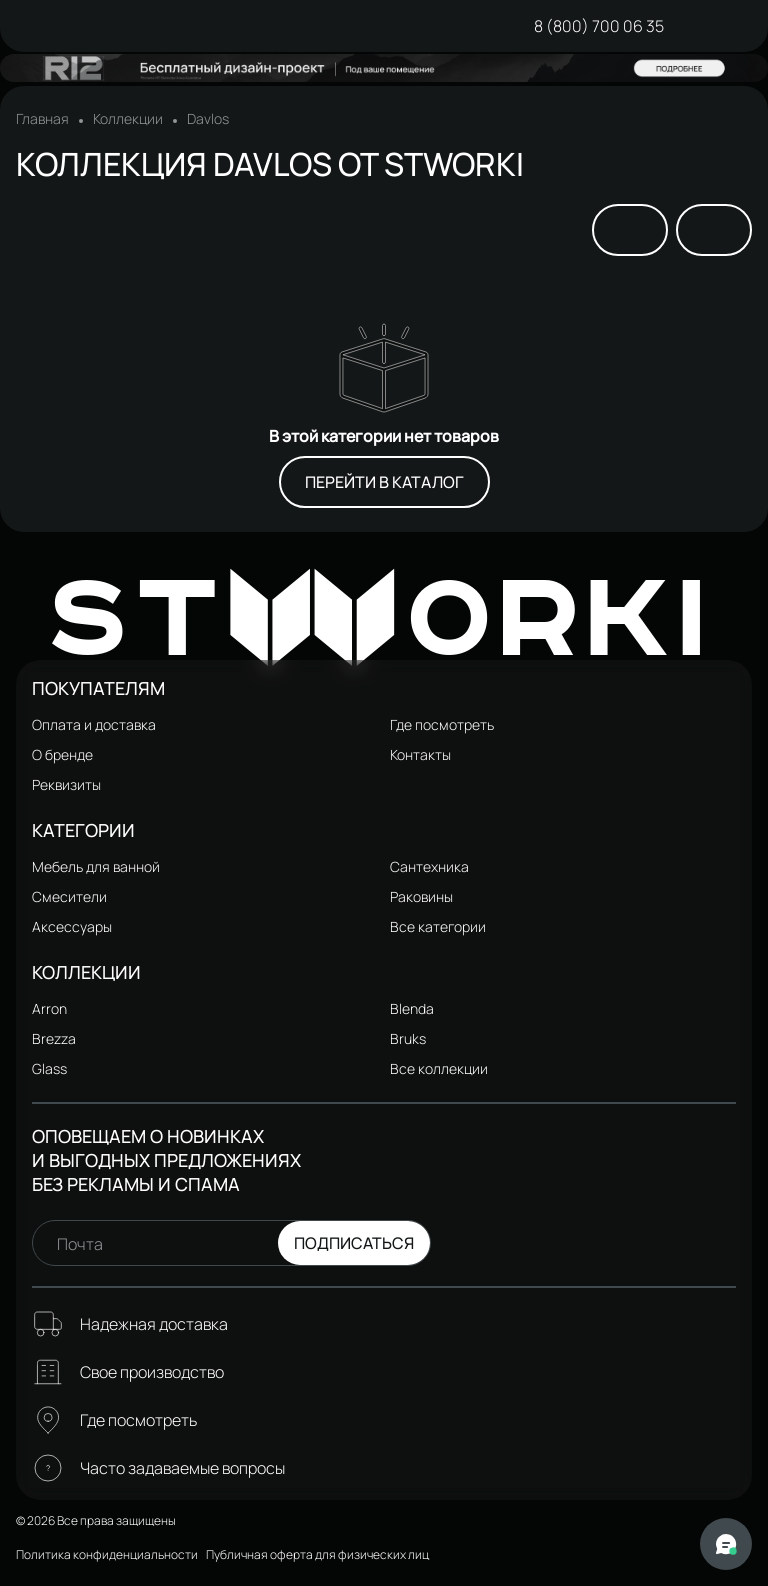 This screenshot has width=768, height=1586. I want to click on Где посмотреть, so click(442, 724).